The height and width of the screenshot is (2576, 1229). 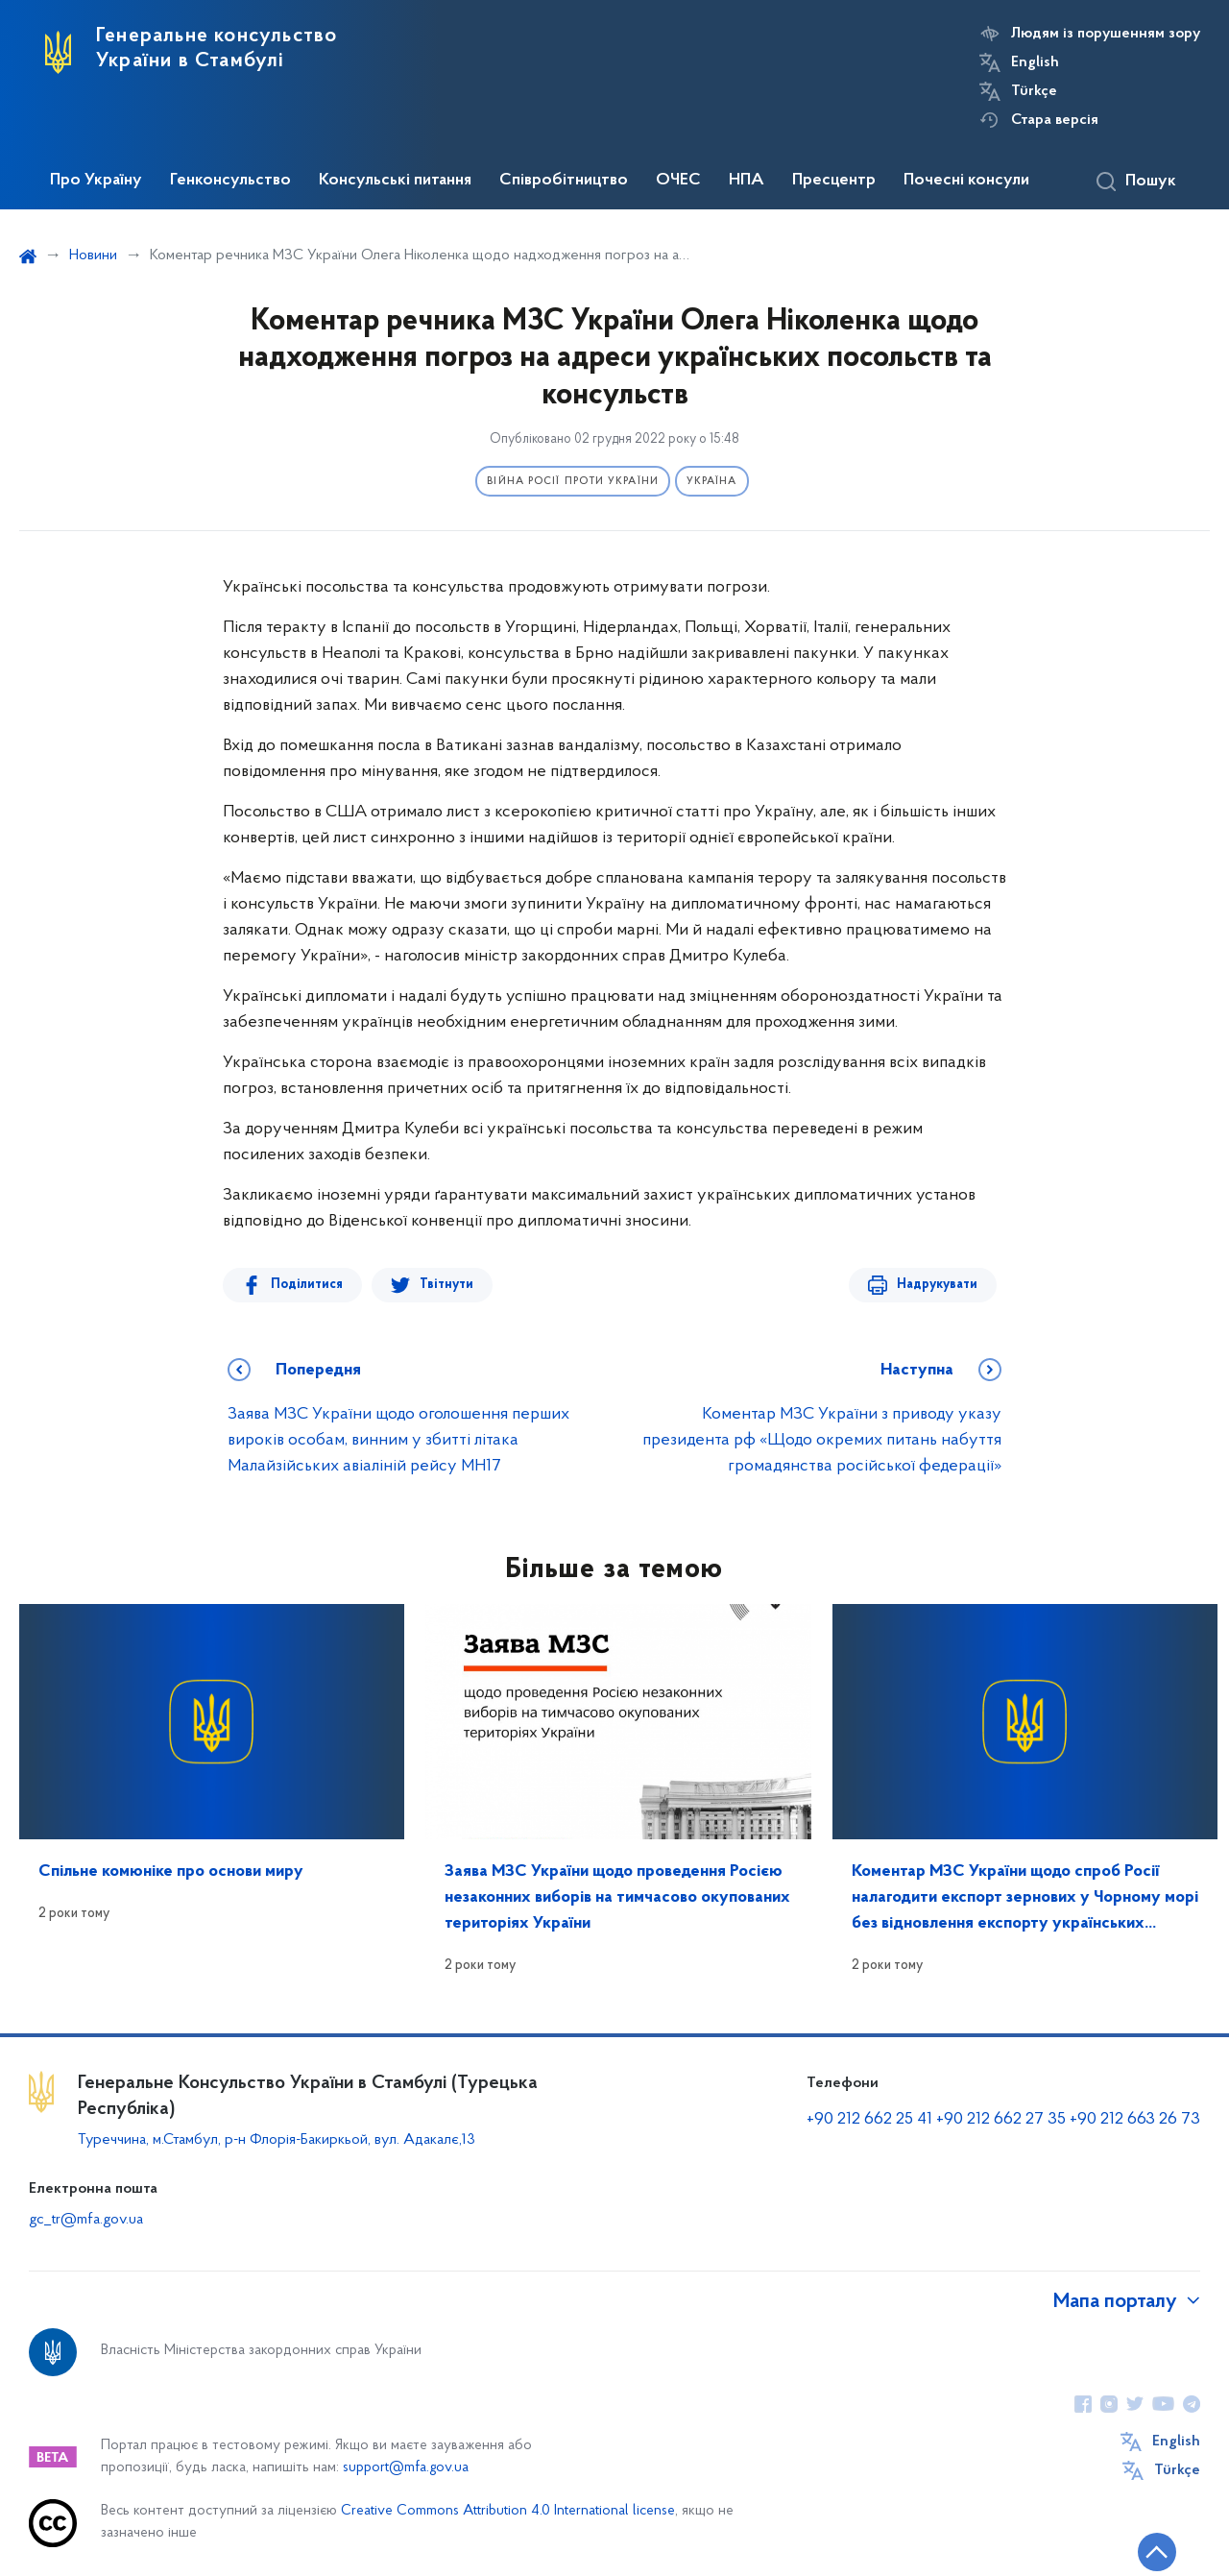 I want to click on Creative Commons Attribution 4.0 International license, so click(x=508, y=2511).